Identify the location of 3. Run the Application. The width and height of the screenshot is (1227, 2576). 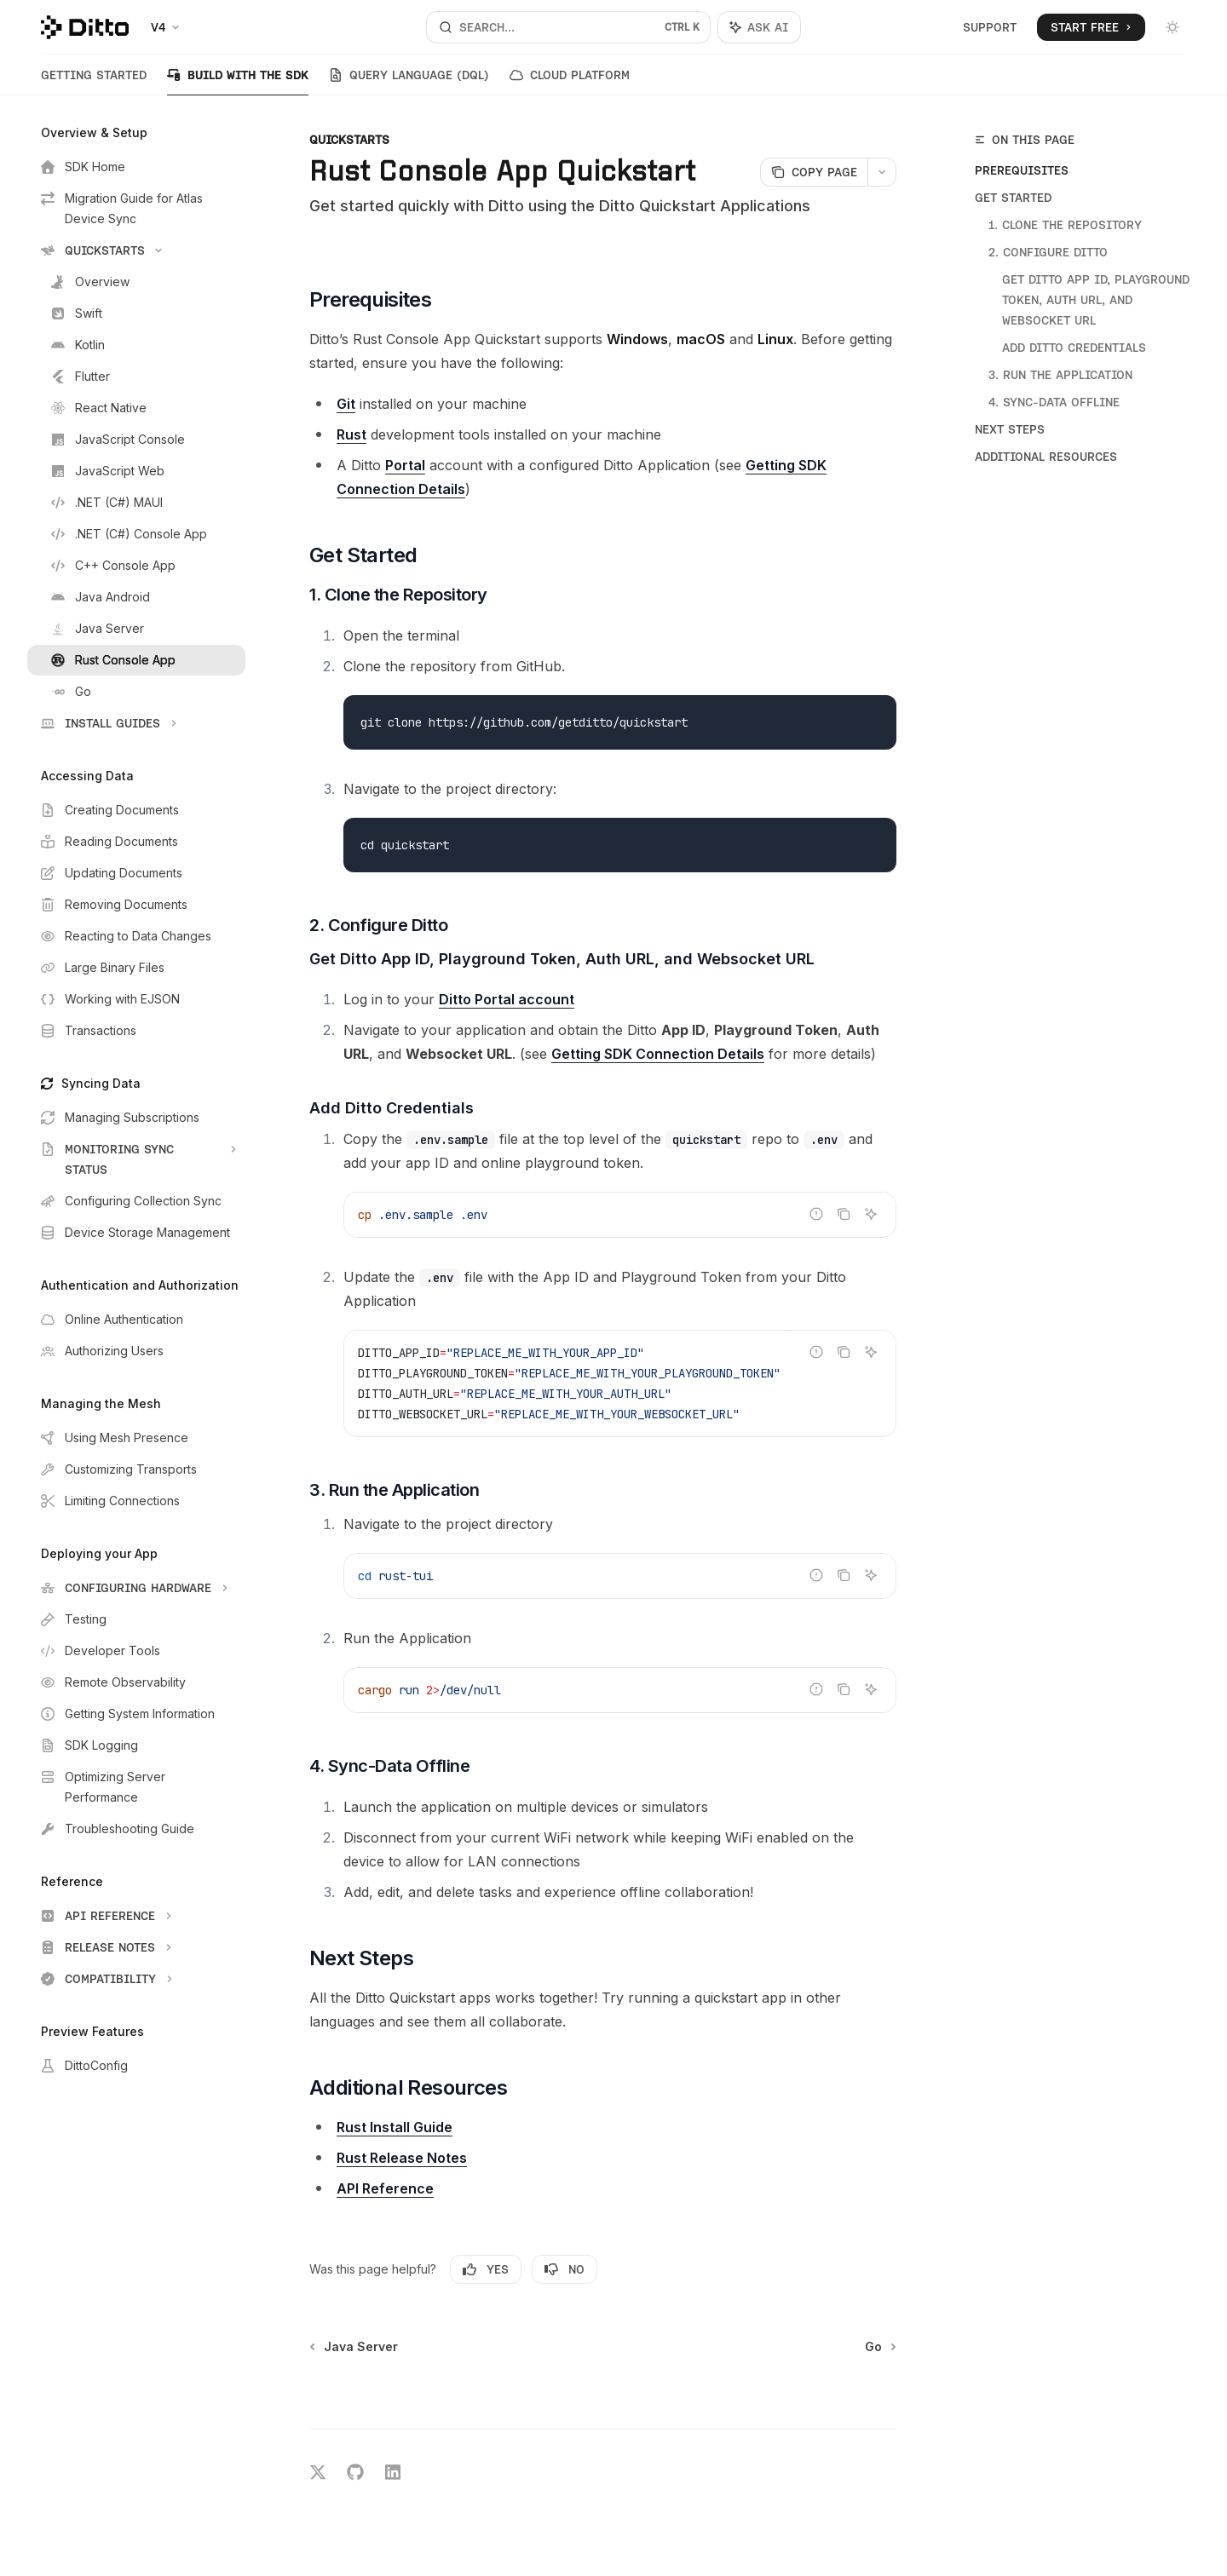
(1060, 375).